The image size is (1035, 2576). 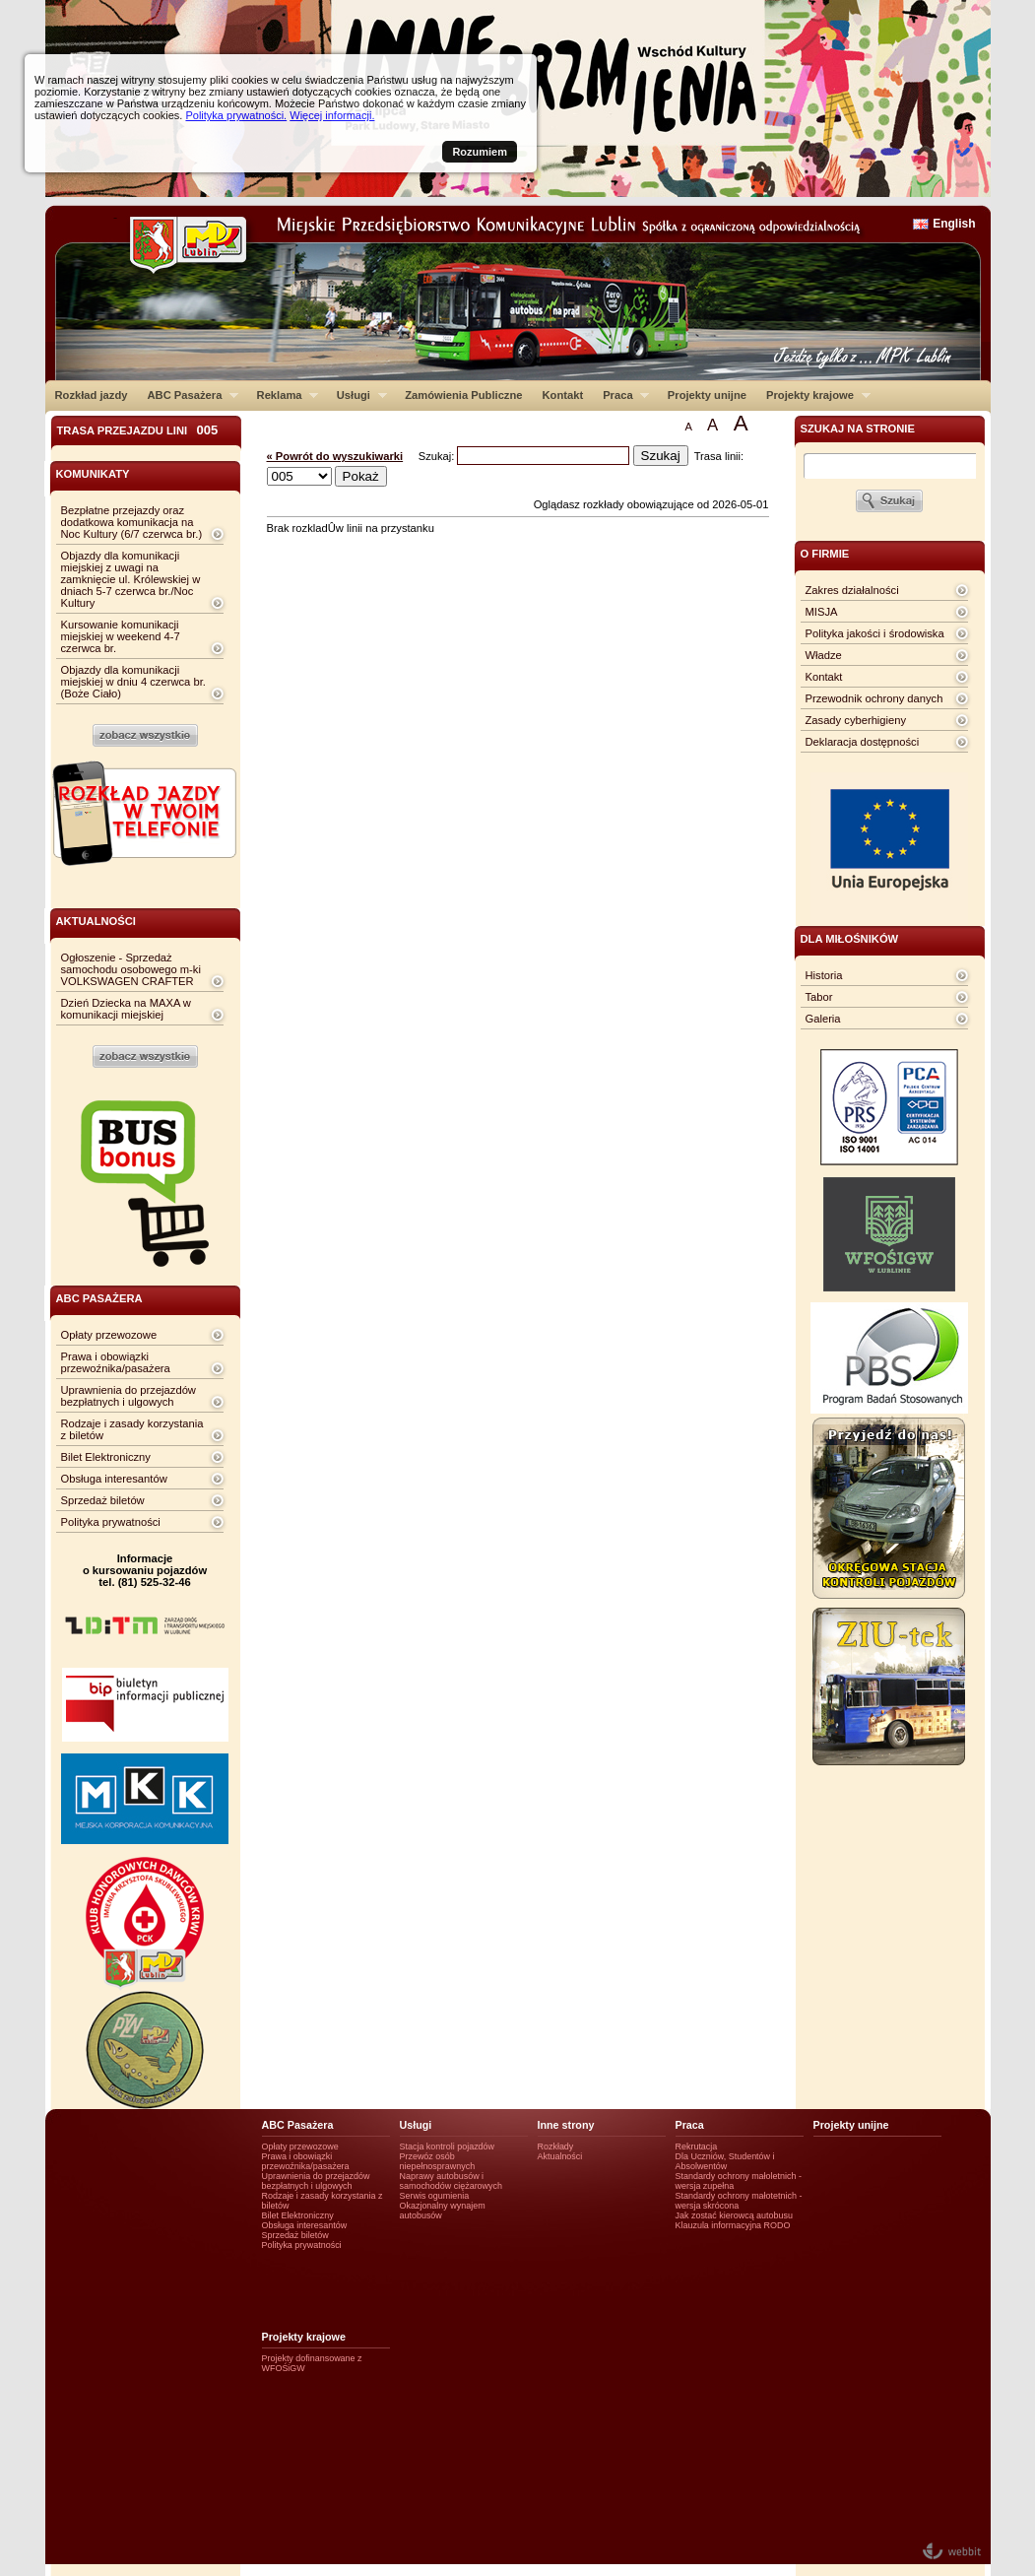 What do you see at coordinates (236, 115) in the screenshot?
I see `Polityka prywatności.` at bounding box center [236, 115].